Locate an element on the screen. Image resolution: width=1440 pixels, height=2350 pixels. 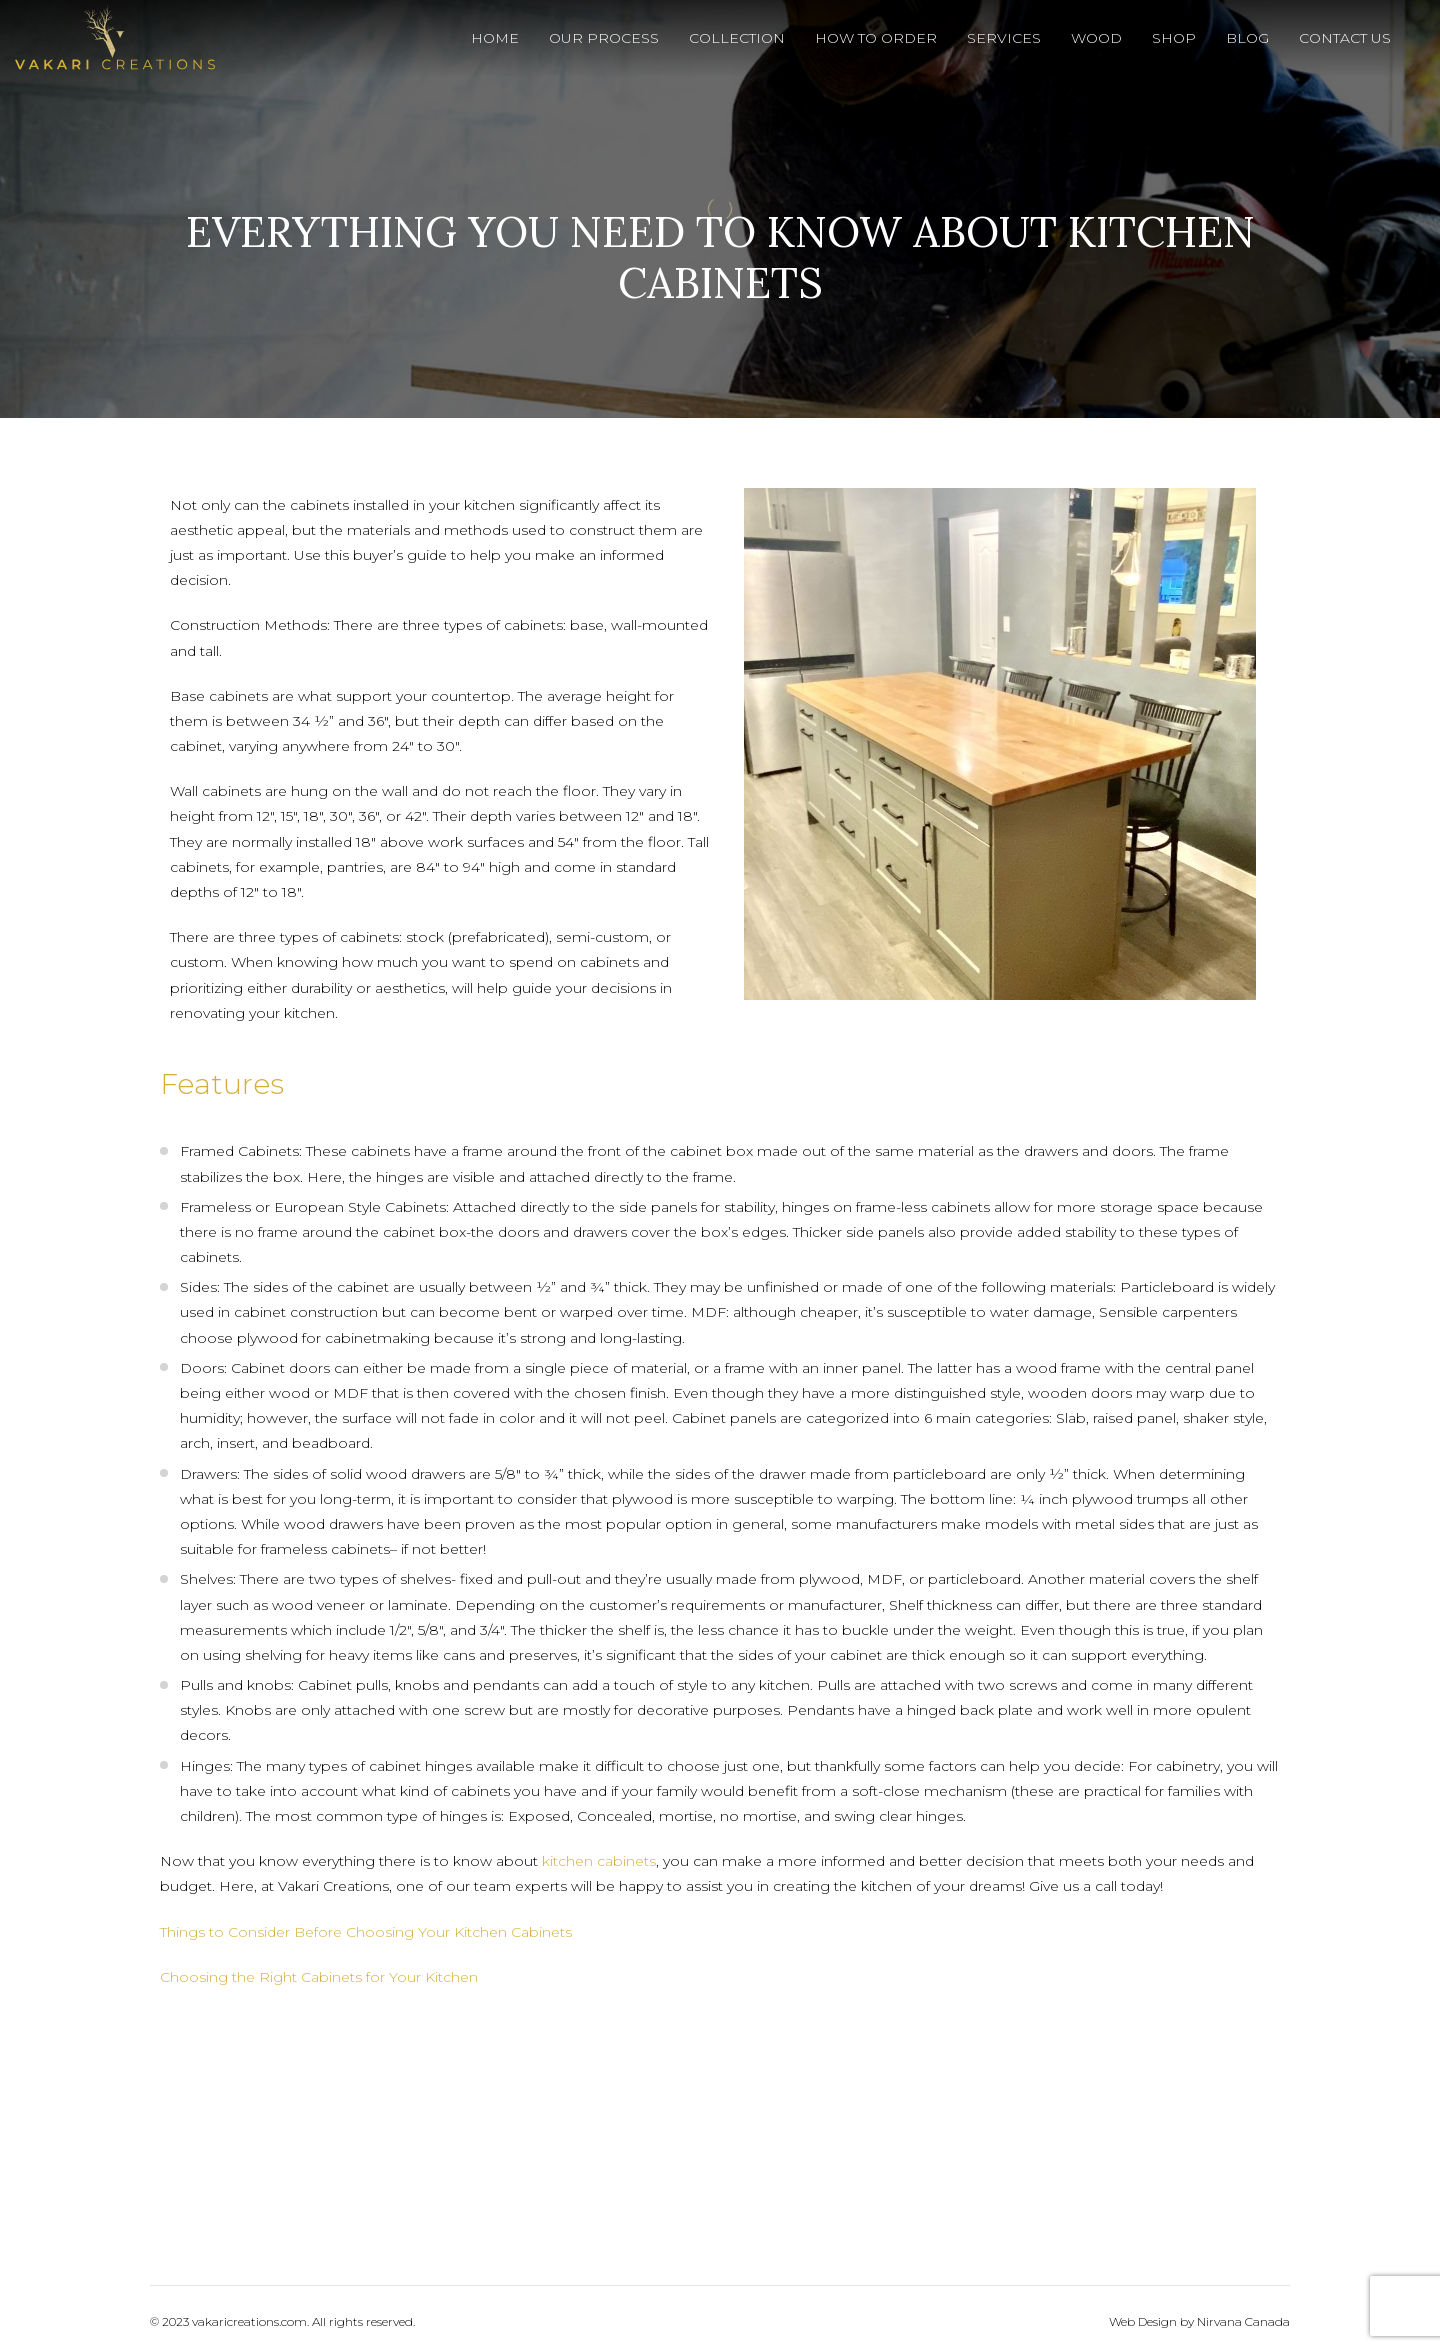
Blog is located at coordinates (1247, 38).